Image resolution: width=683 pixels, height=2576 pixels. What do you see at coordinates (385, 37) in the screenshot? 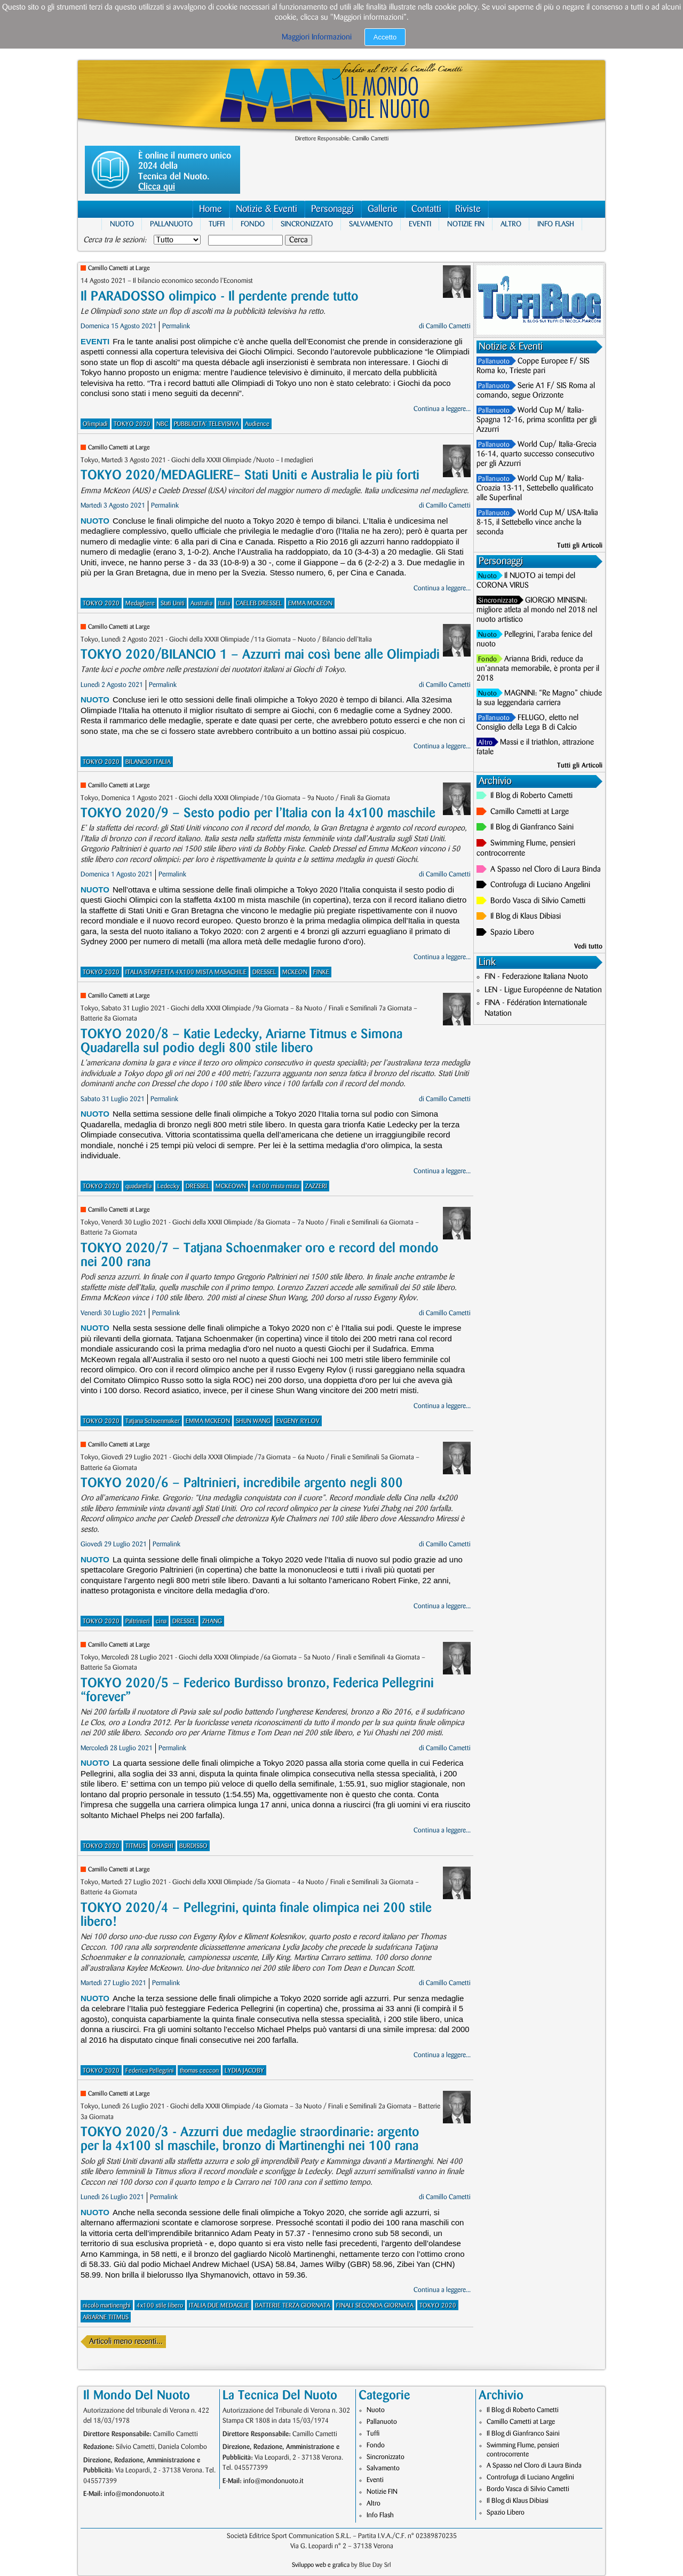
I see `Accetto` at bounding box center [385, 37].